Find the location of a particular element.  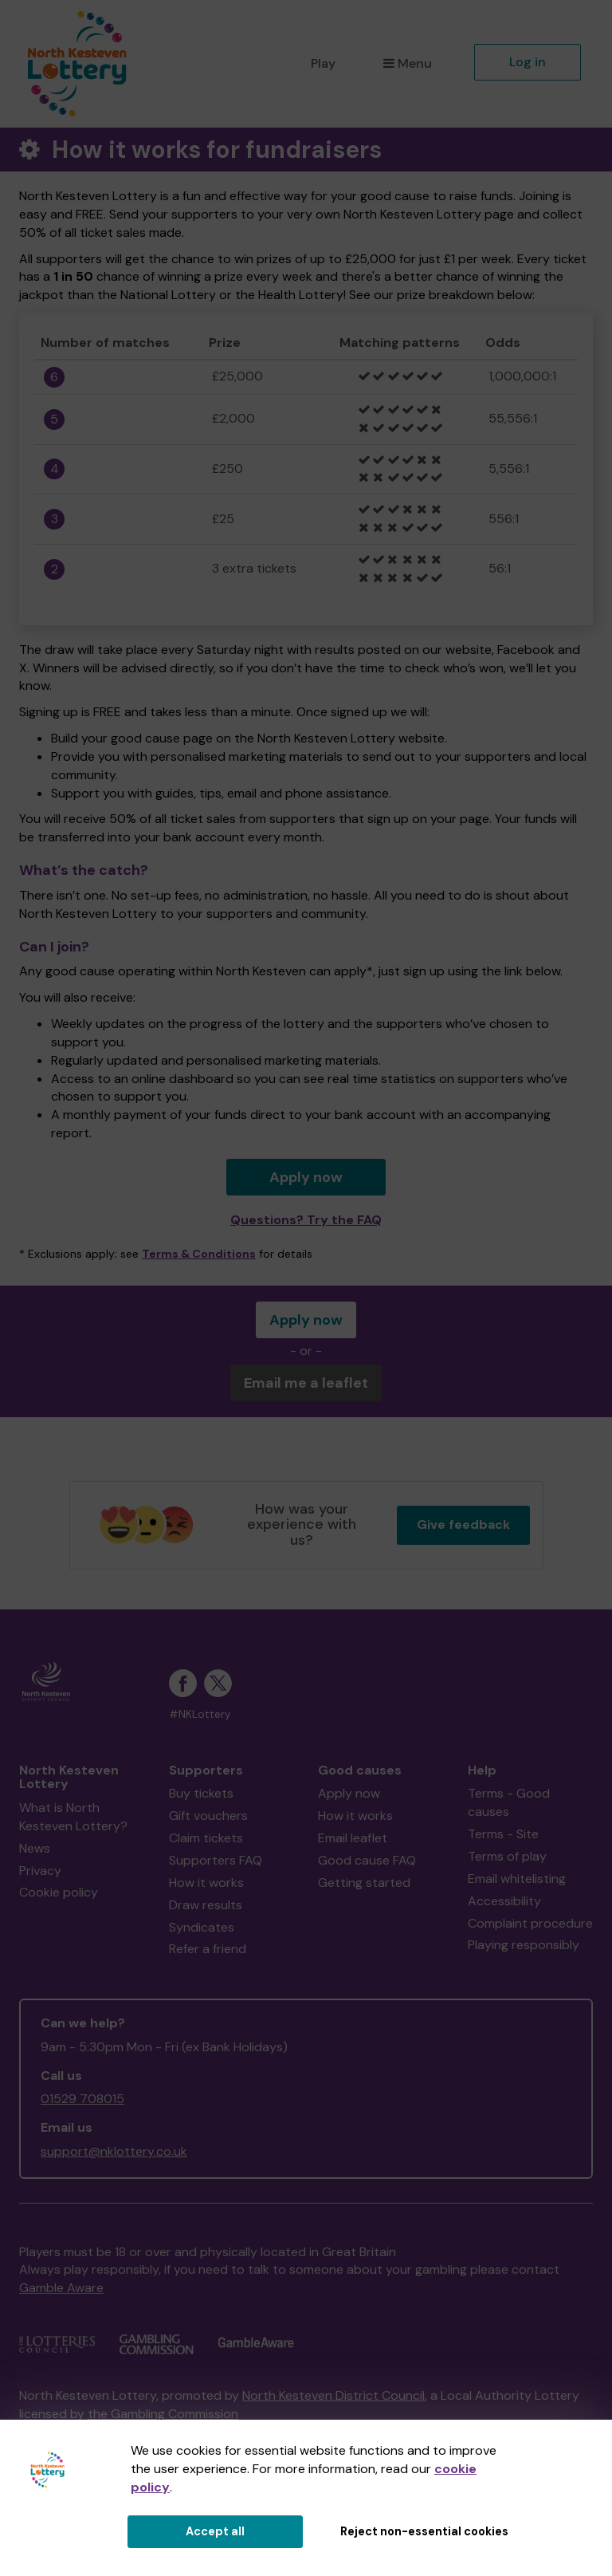

Syndicates is located at coordinates (201, 1927).